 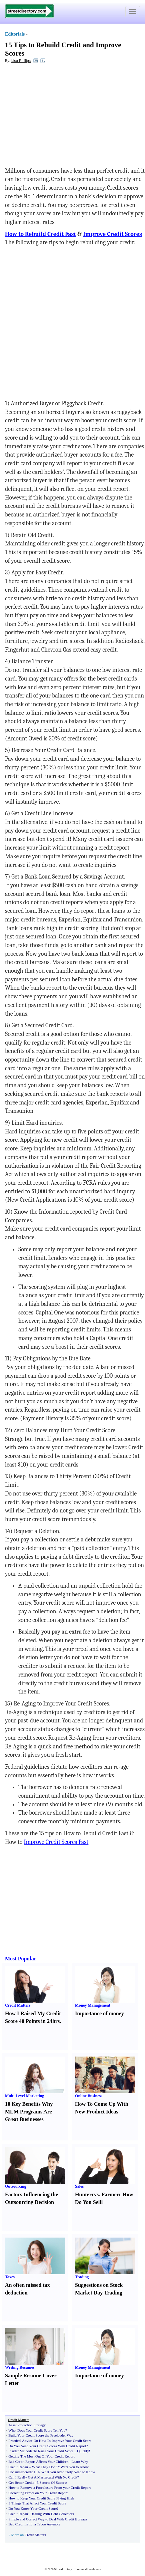 I want to click on Improve Credit Scores Fast, so click(x=56, y=1842).